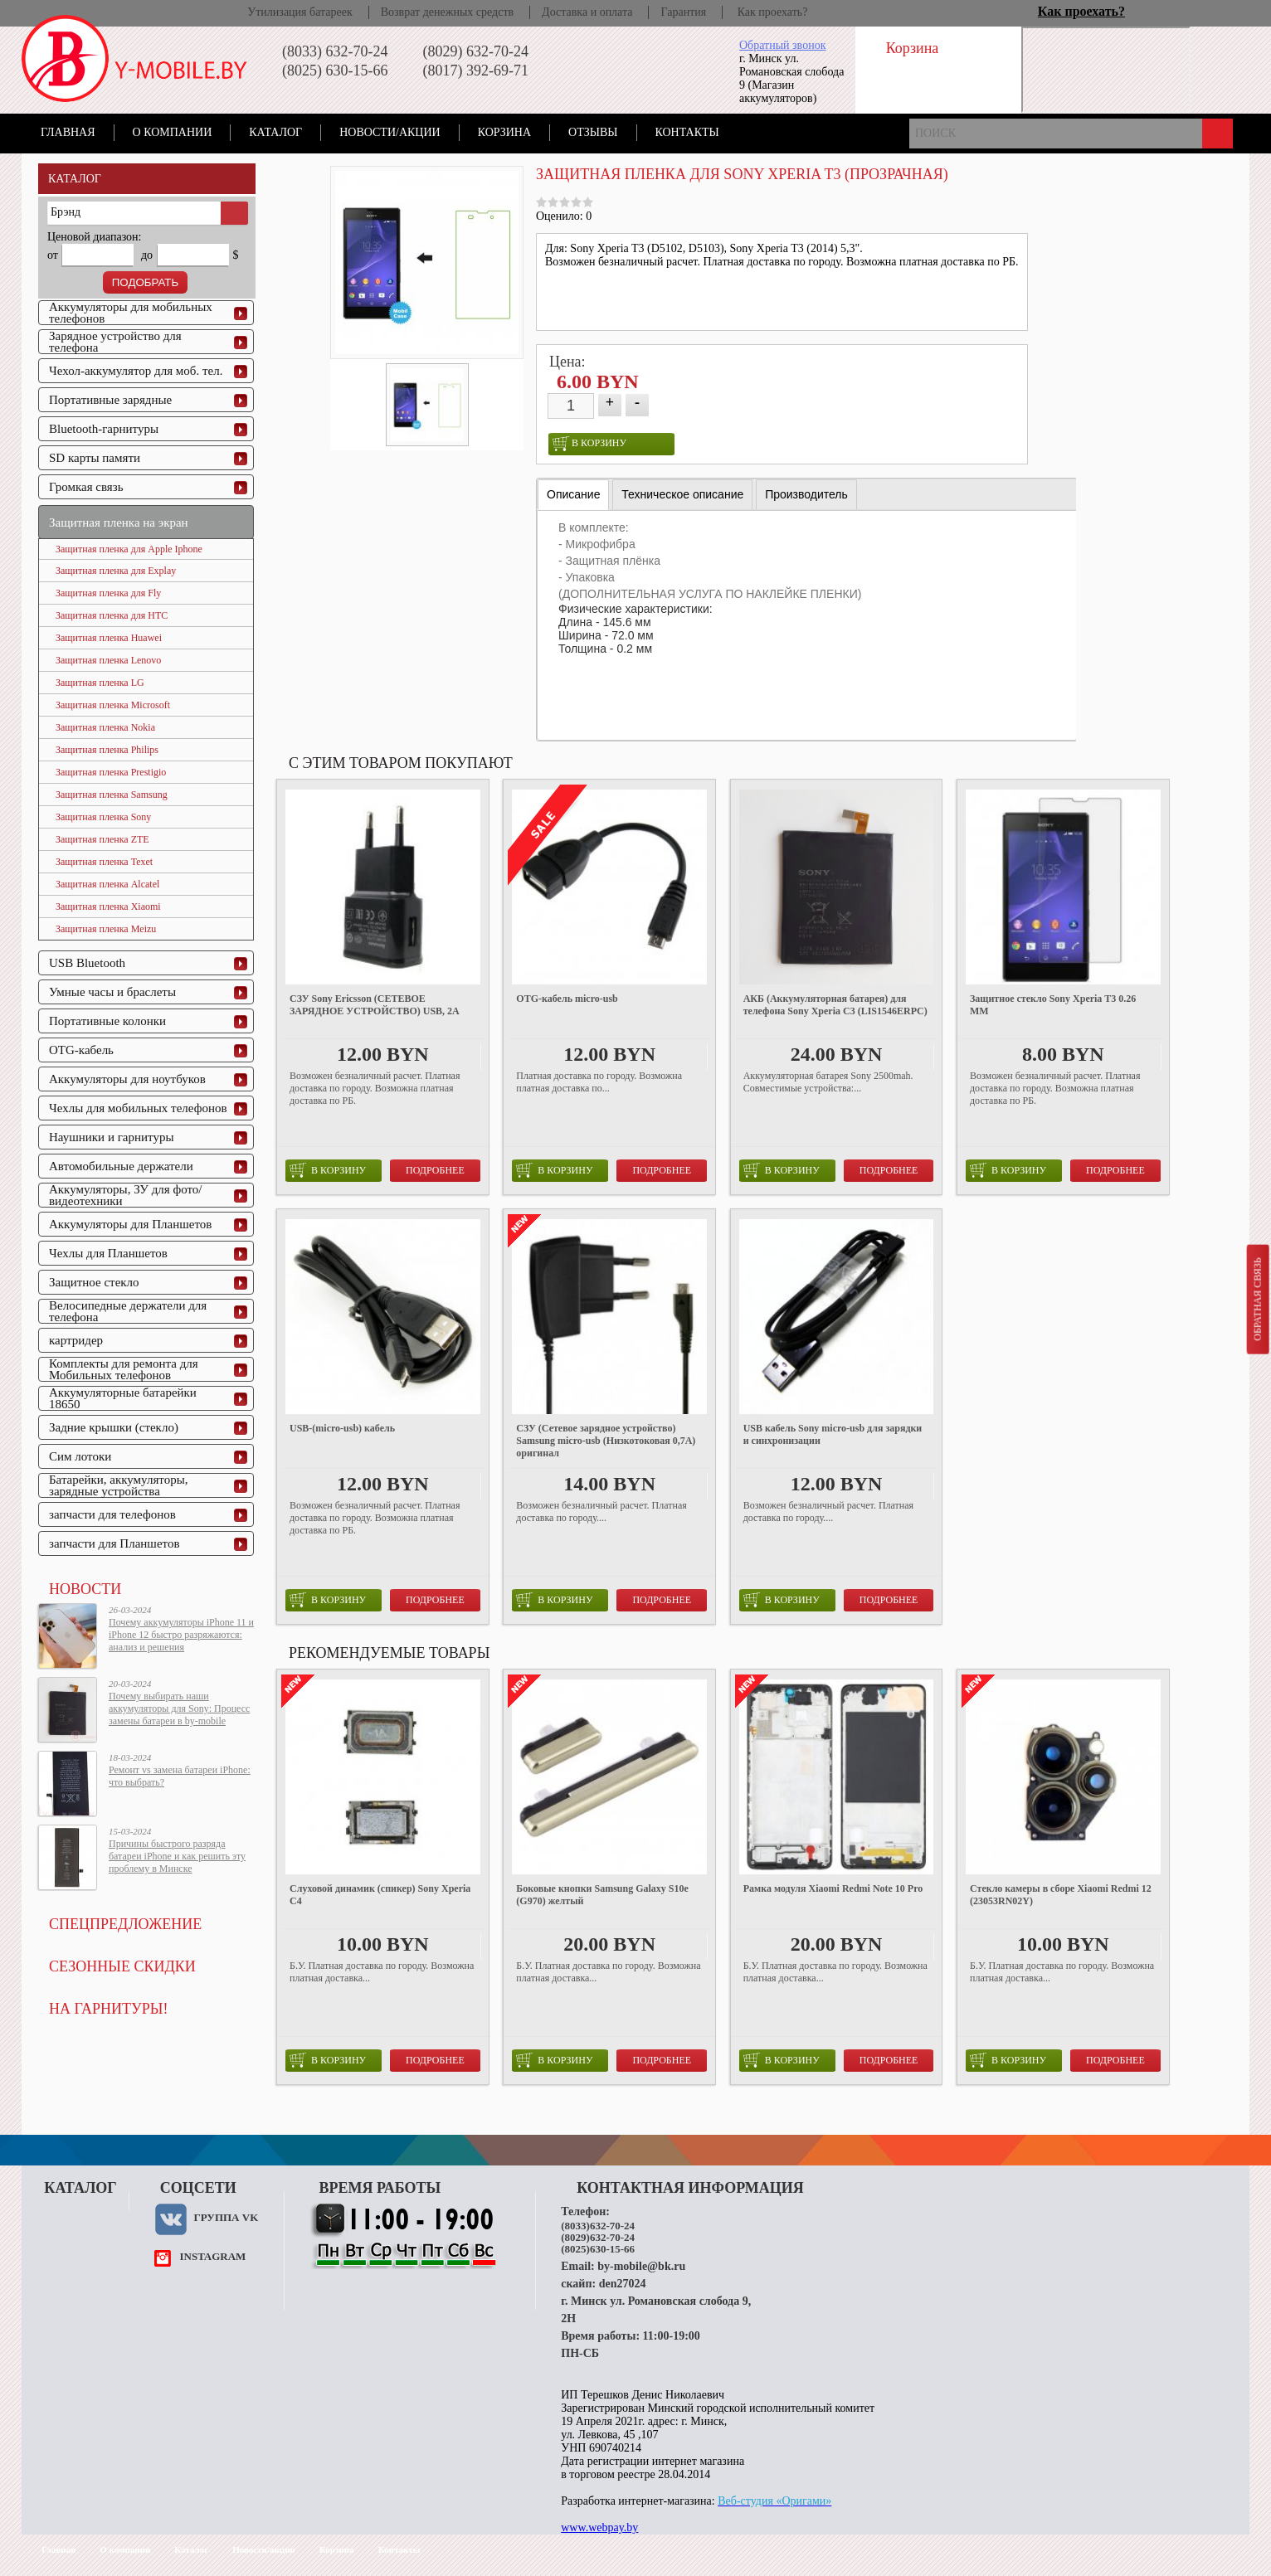  What do you see at coordinates (112, 992) in the screenshot?
I see `Умные часы и браслеты` at bounding box center [112, 992].